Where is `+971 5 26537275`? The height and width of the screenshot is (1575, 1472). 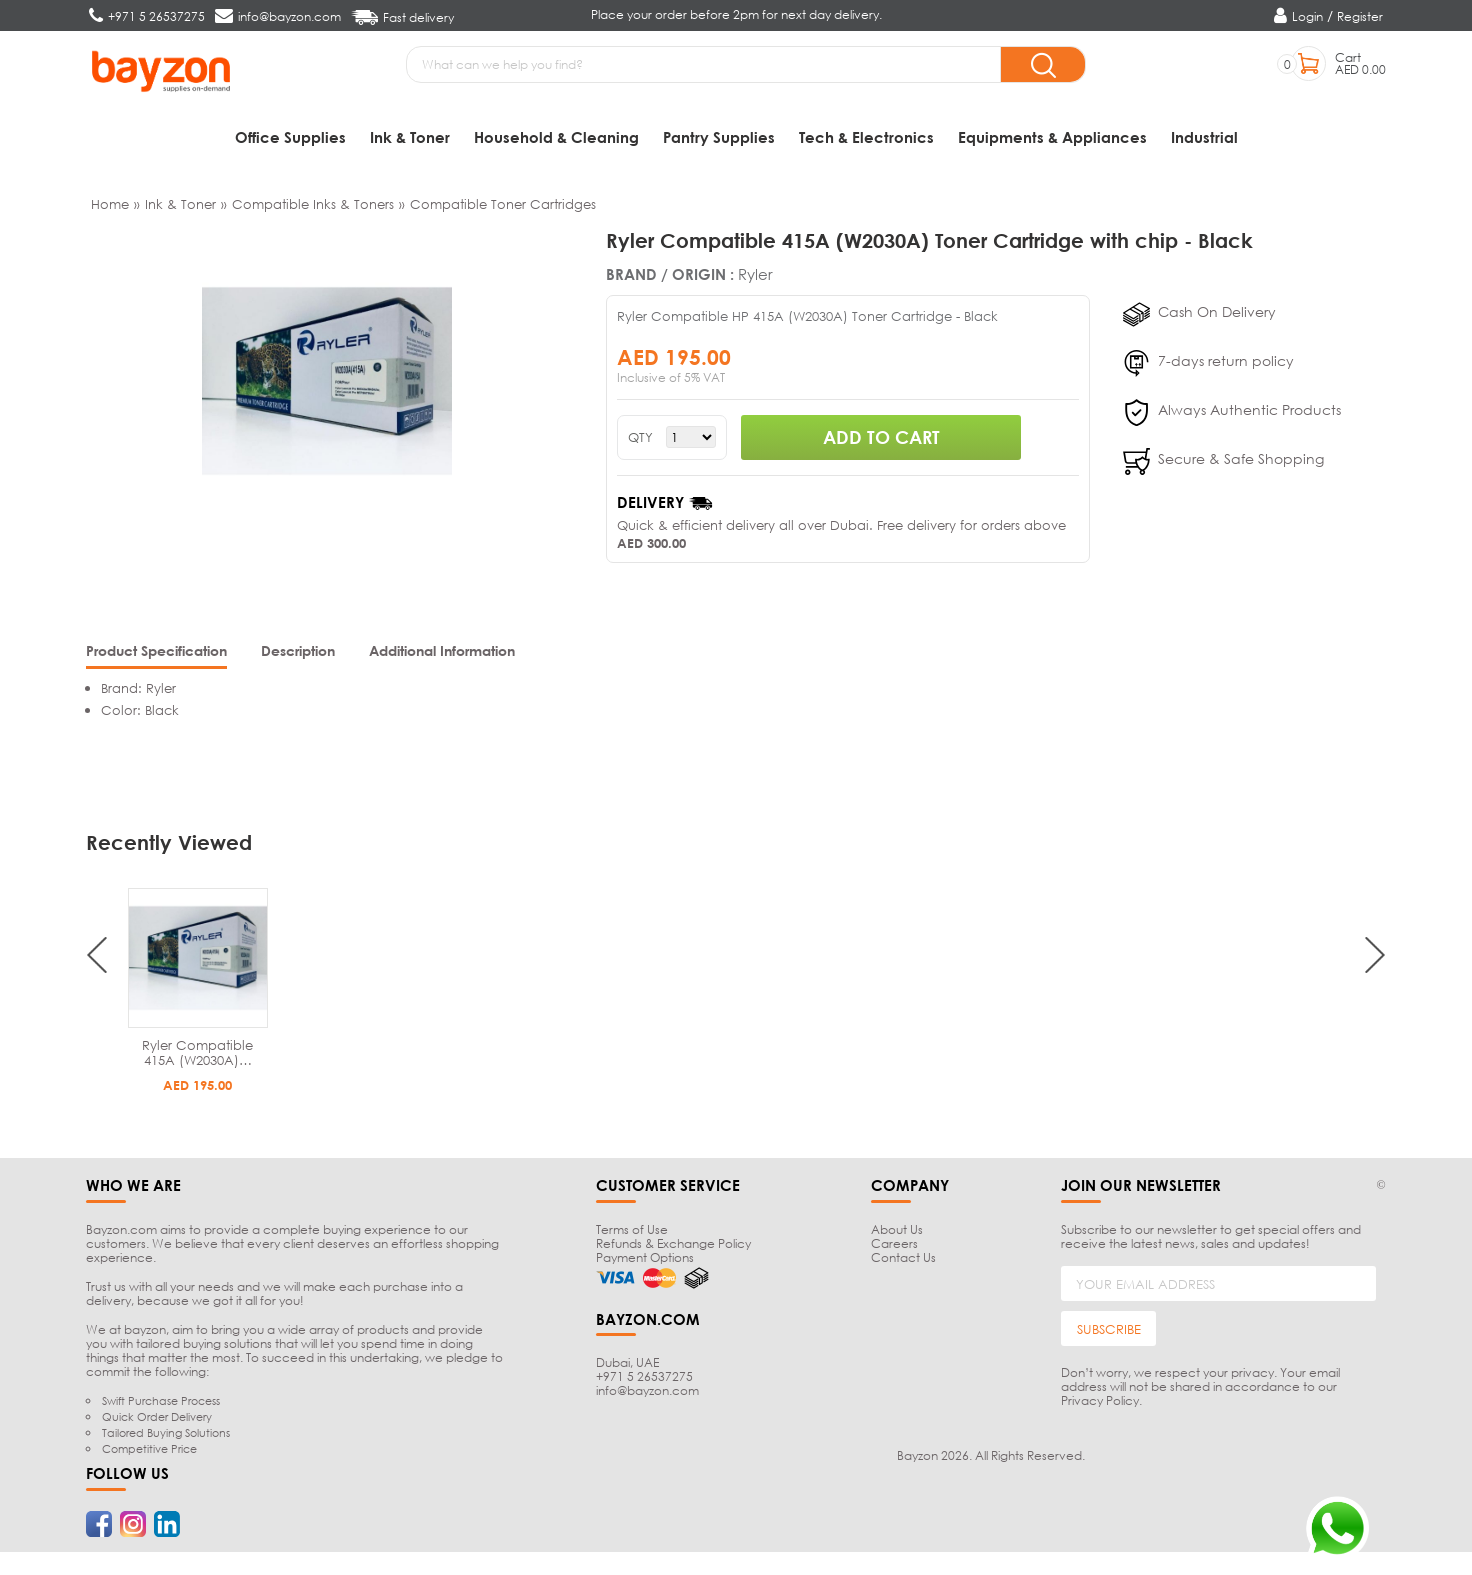
+971 5 26537275 is located at coordinates (644, 1379).